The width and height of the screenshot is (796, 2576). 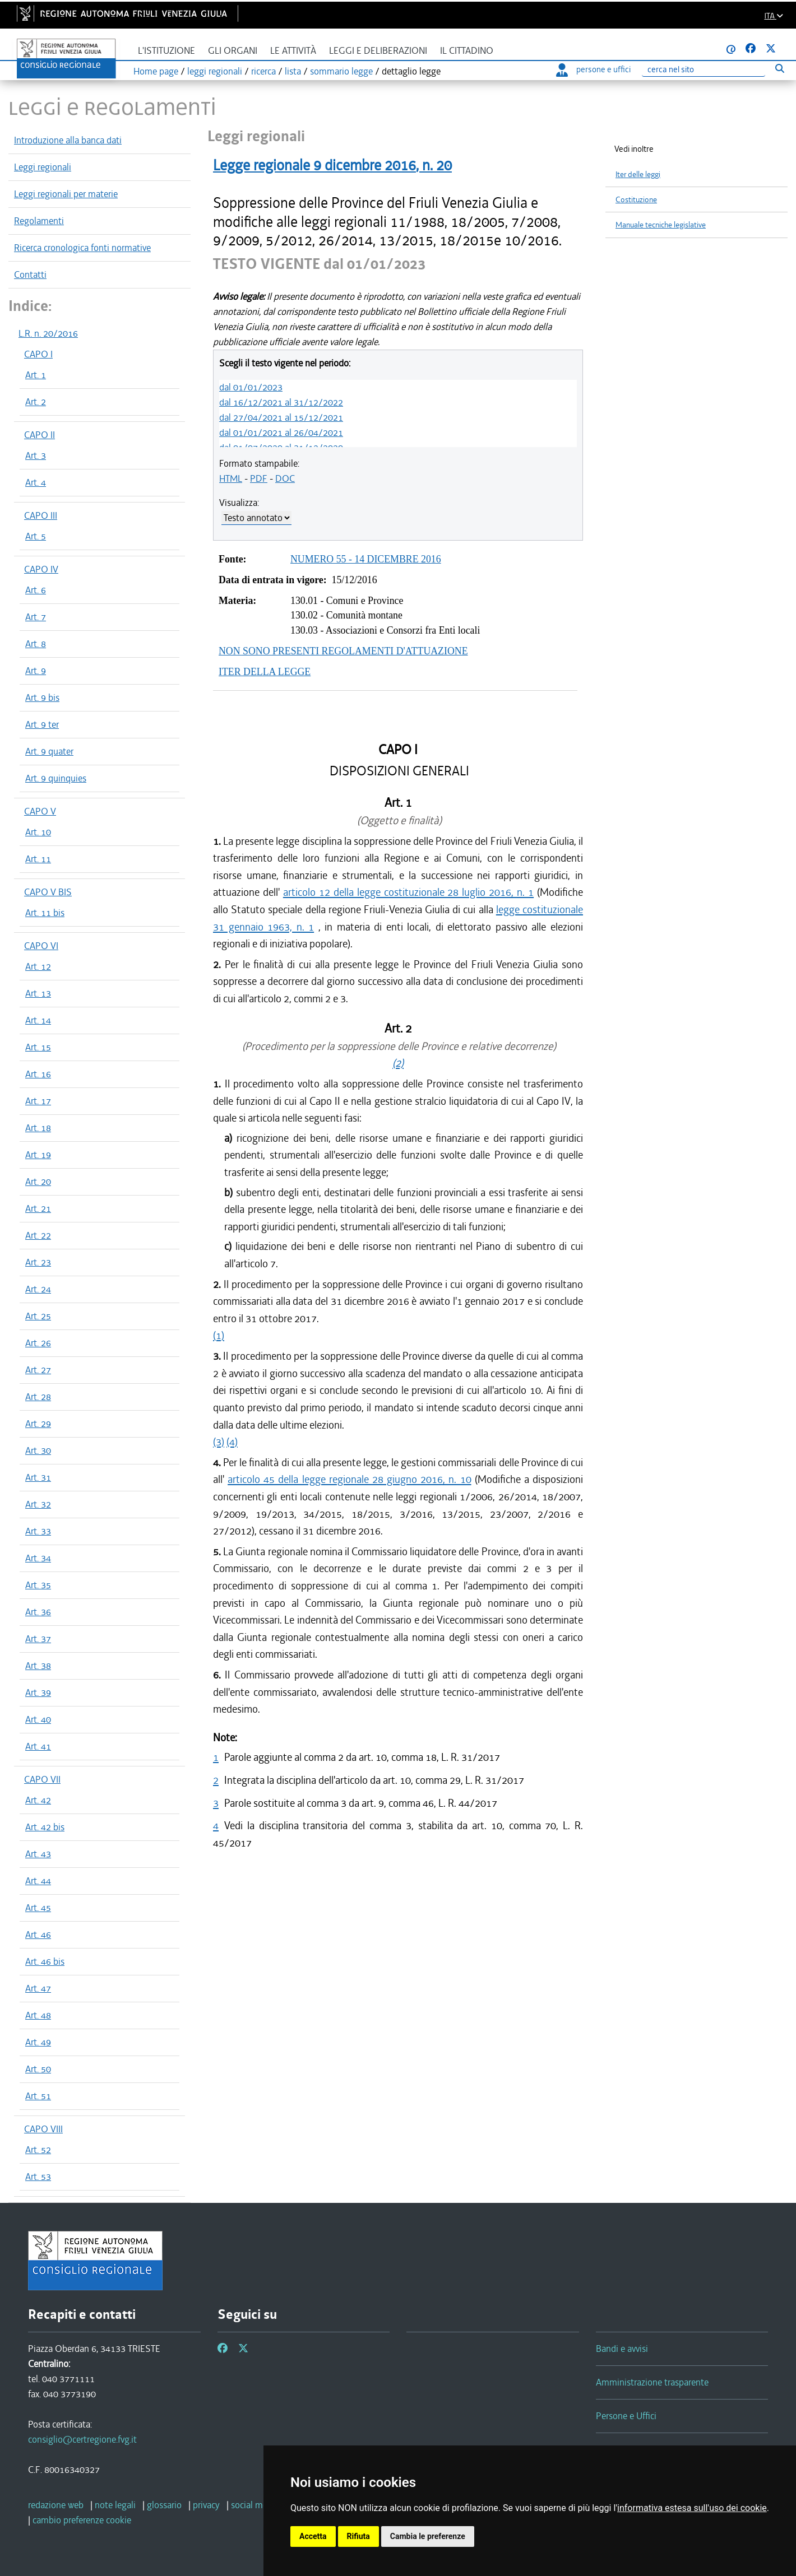 I want to click on Art. 23, so click(x=38, y=1262).